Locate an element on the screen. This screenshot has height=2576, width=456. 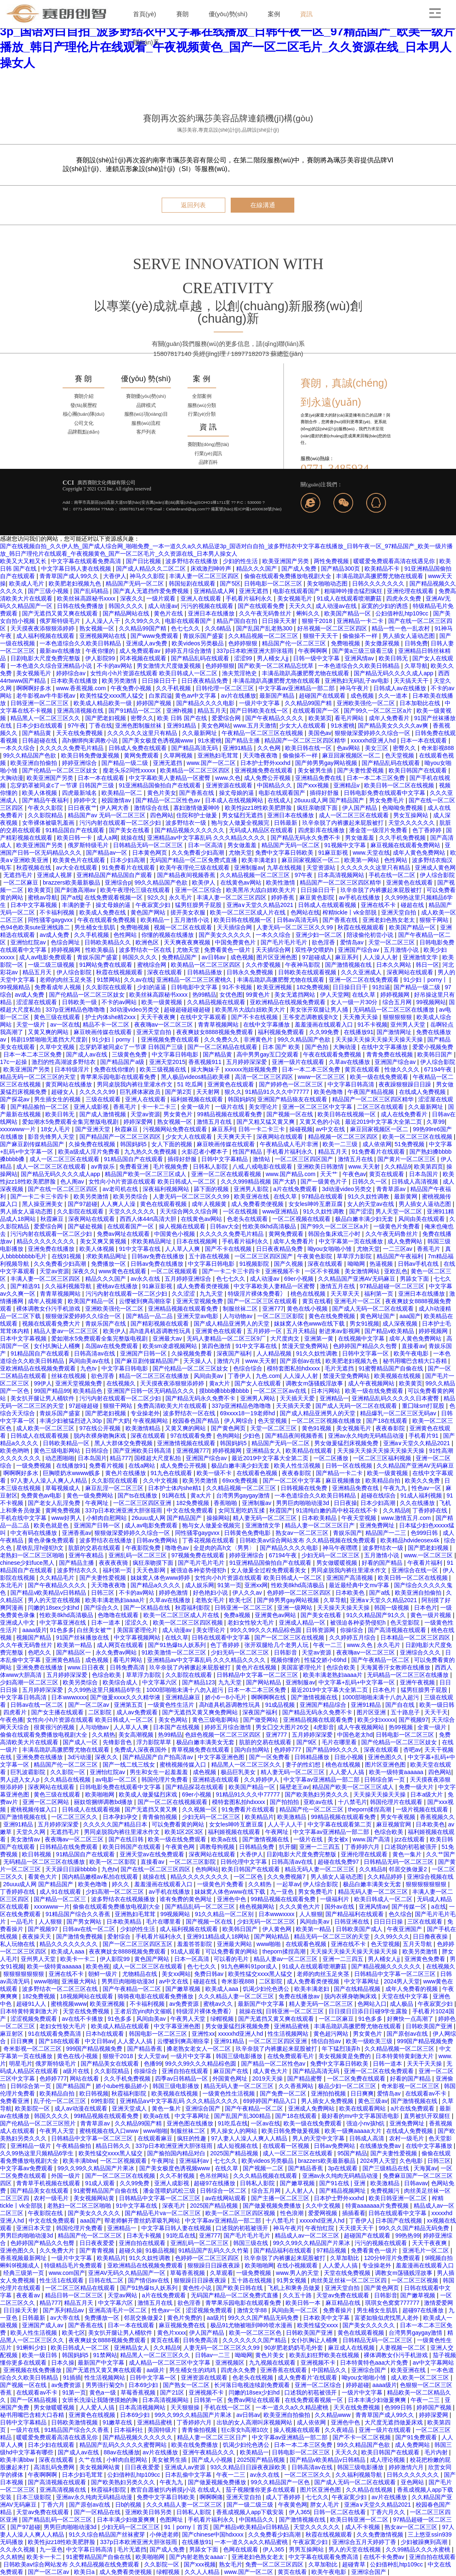
88av在线播放 is located at coordinates (121, 2452).